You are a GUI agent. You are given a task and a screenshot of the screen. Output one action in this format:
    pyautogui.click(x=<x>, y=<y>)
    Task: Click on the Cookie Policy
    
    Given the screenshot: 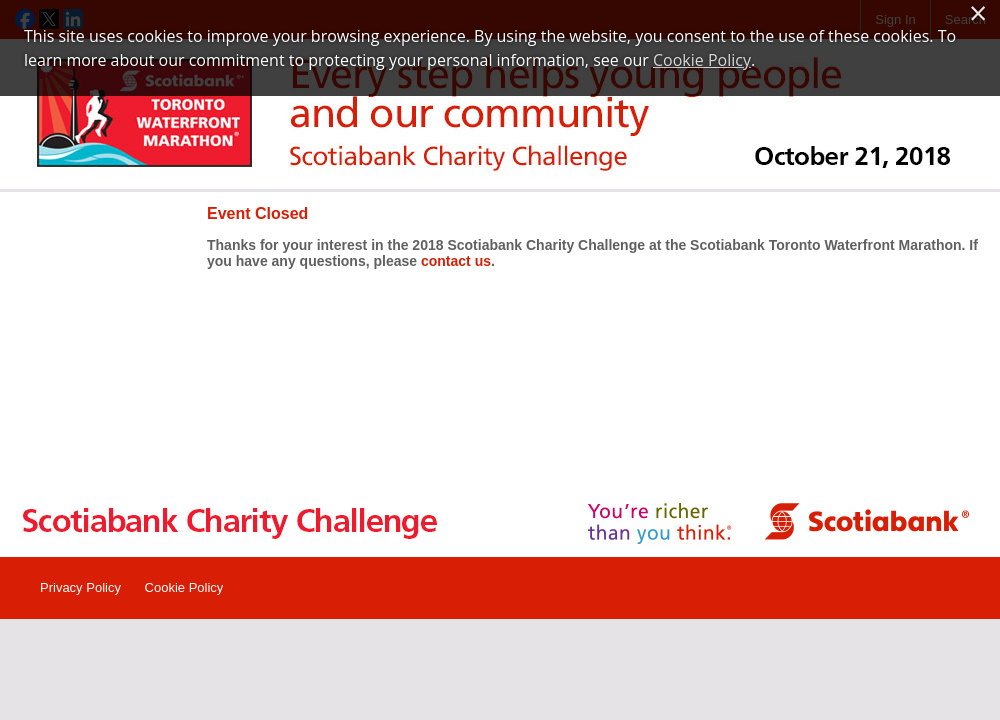 What is the action you would take?
    pyautogui.click(x=184, y=587)
    